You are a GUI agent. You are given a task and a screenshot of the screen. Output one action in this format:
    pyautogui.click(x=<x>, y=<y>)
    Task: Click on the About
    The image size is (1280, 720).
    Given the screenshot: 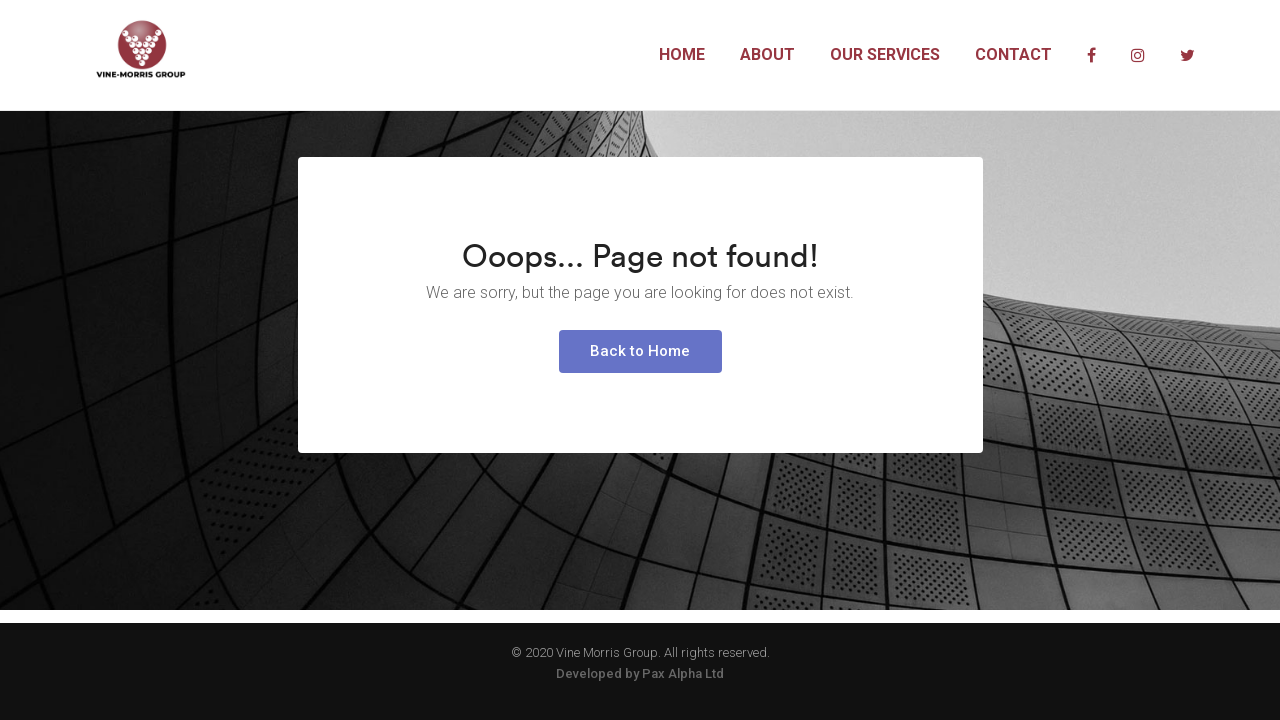 What is the action you would take?
    pyautogui.click(x=767, y=54)
    